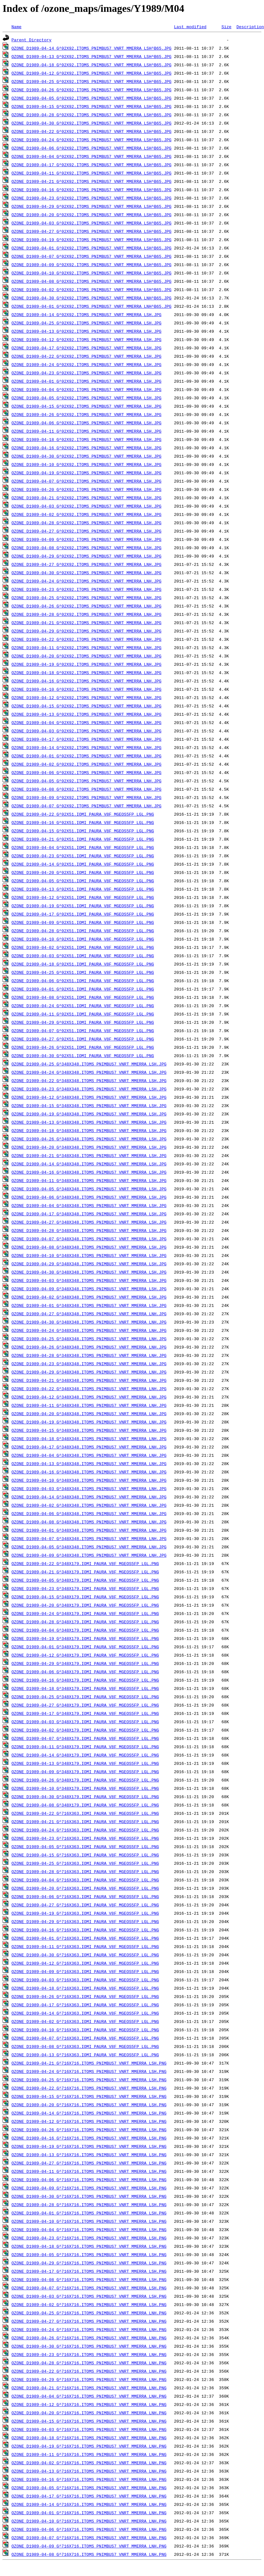  What do you see at coordinates (89, 2371) in the screenshot?
I see `OZONE_D1989-04-22_G^716X716.ITOMS_PNIMBUS7_VNRT_MMERRA_LNH.PNG` at bounding box center [89, 2371].